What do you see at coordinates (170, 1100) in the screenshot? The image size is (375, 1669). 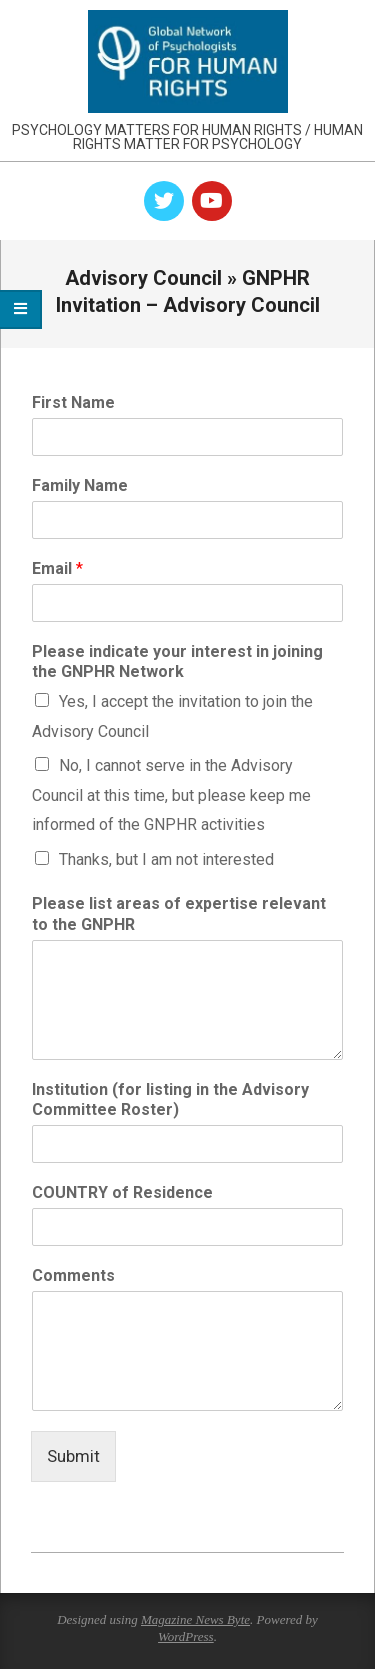 I see `Institution (for listing in the Advisory Committee Roster)` at bounding box center [170, 1100].